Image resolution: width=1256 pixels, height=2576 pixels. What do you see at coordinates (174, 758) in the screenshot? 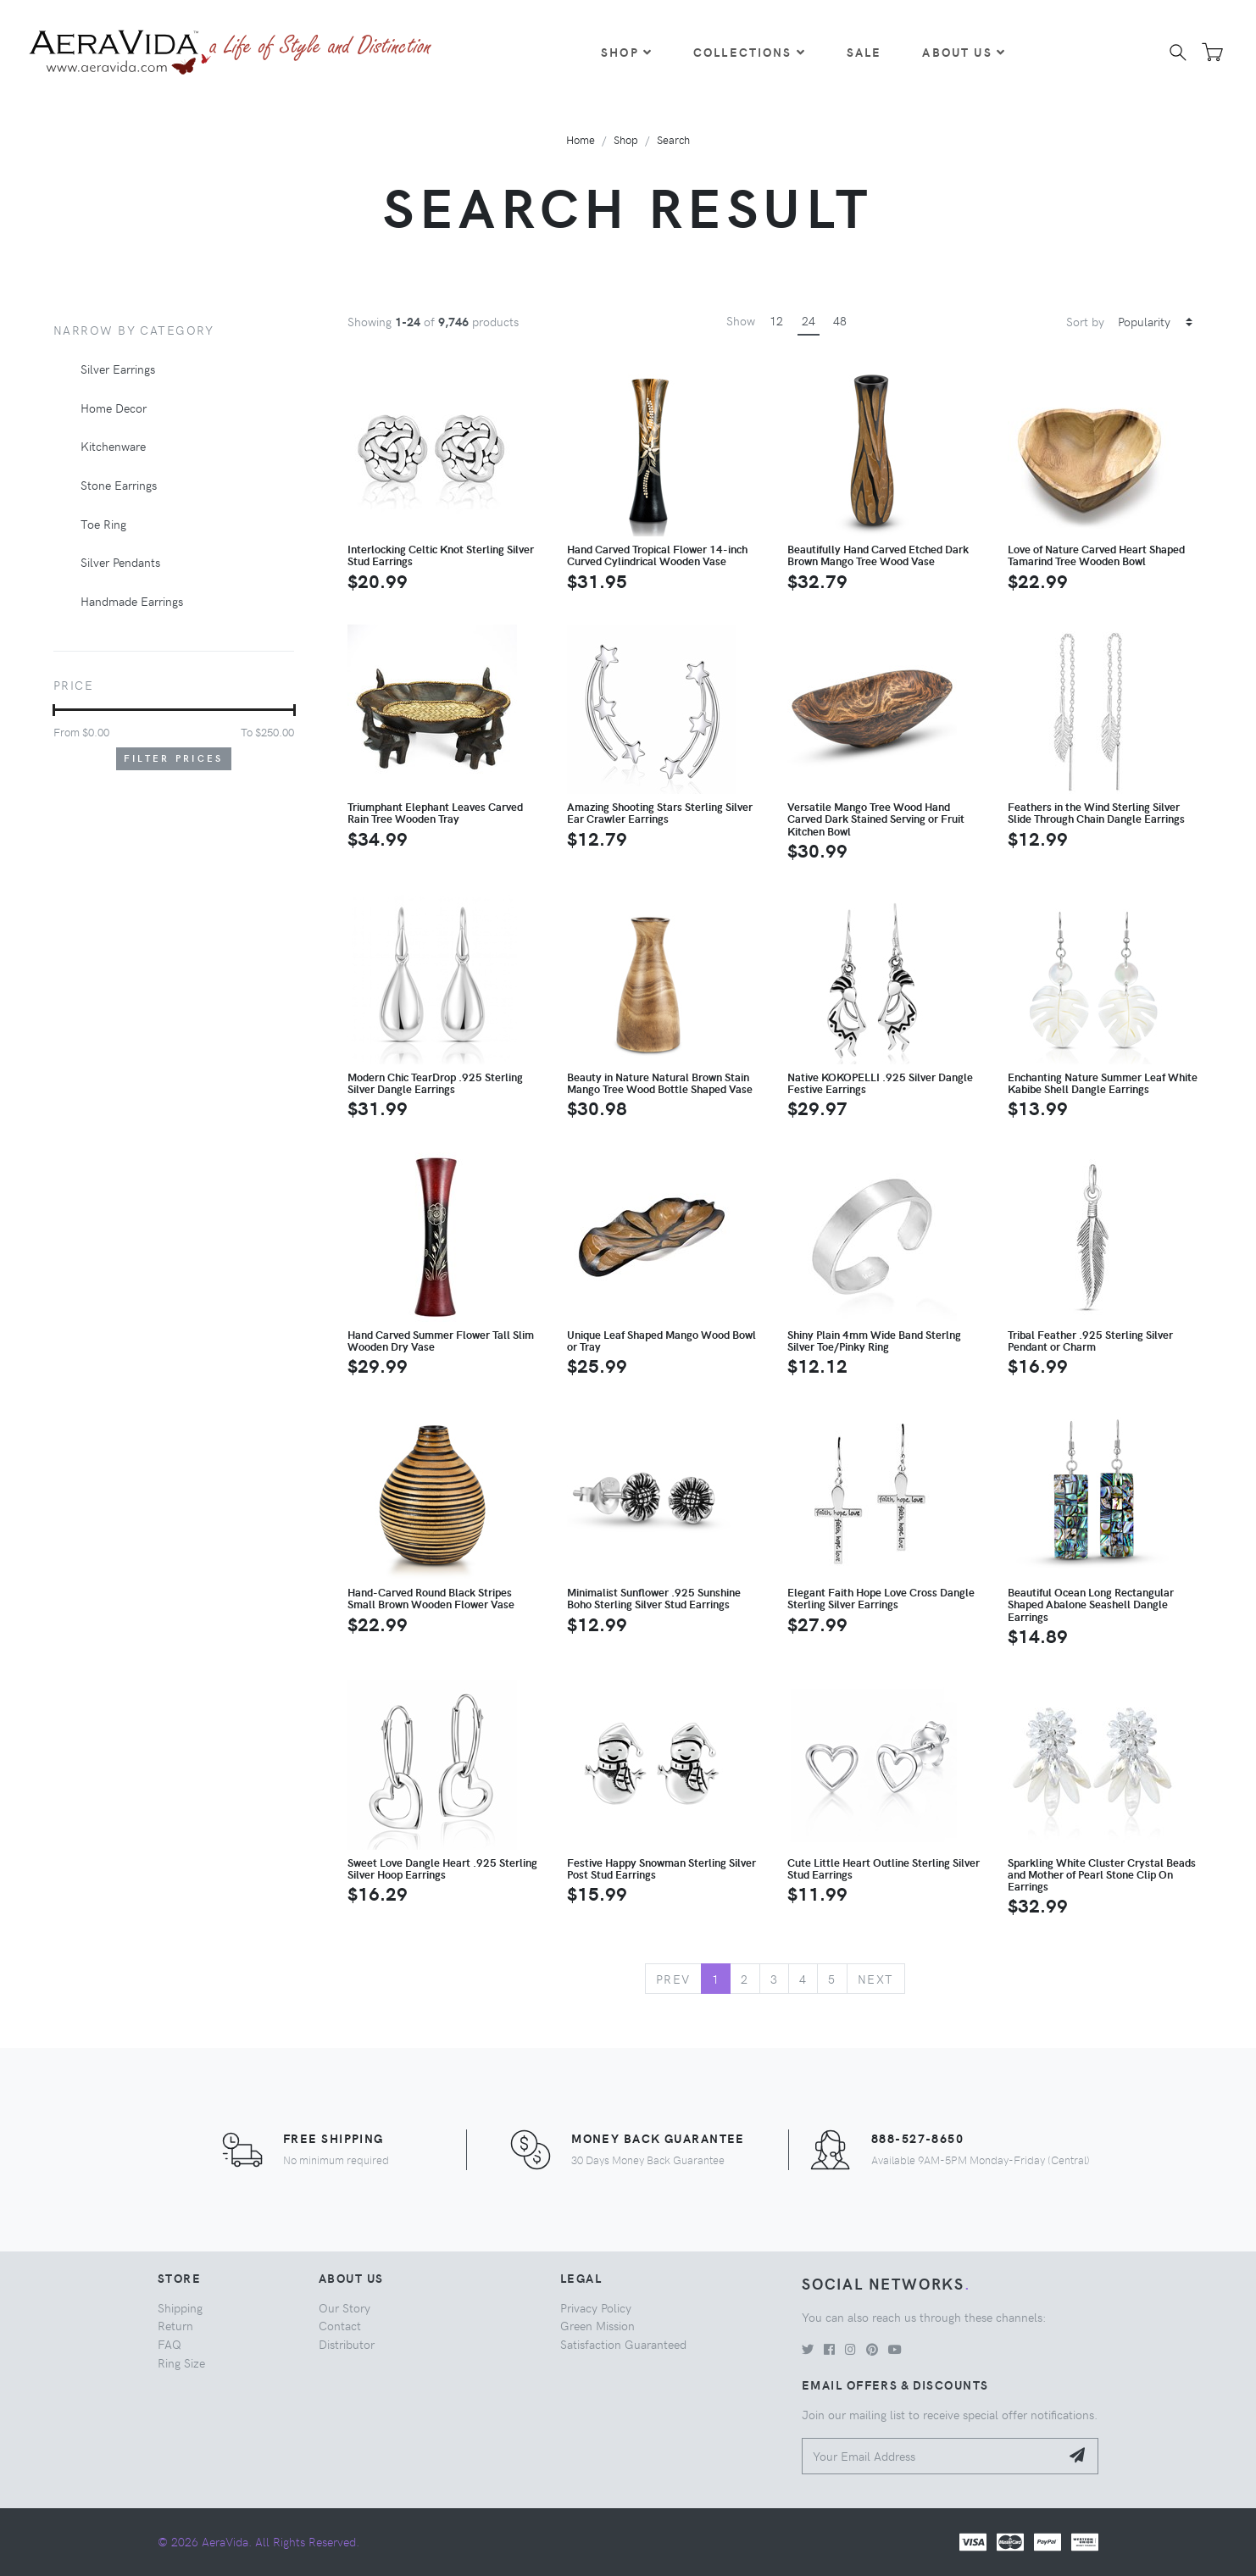
I see `Filter Prices` at bounding box center [174, 758].